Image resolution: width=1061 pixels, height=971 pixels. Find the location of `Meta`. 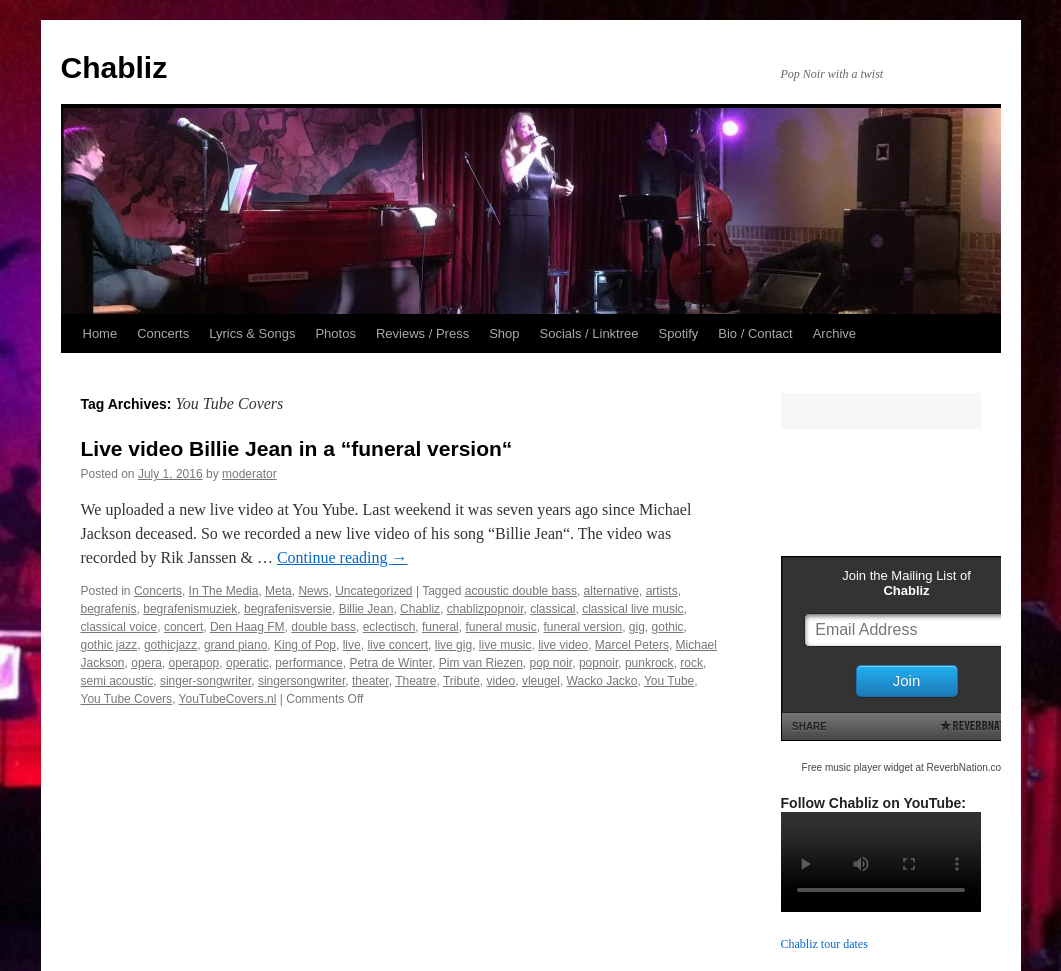

Meta is located at coordinates (278, 591).